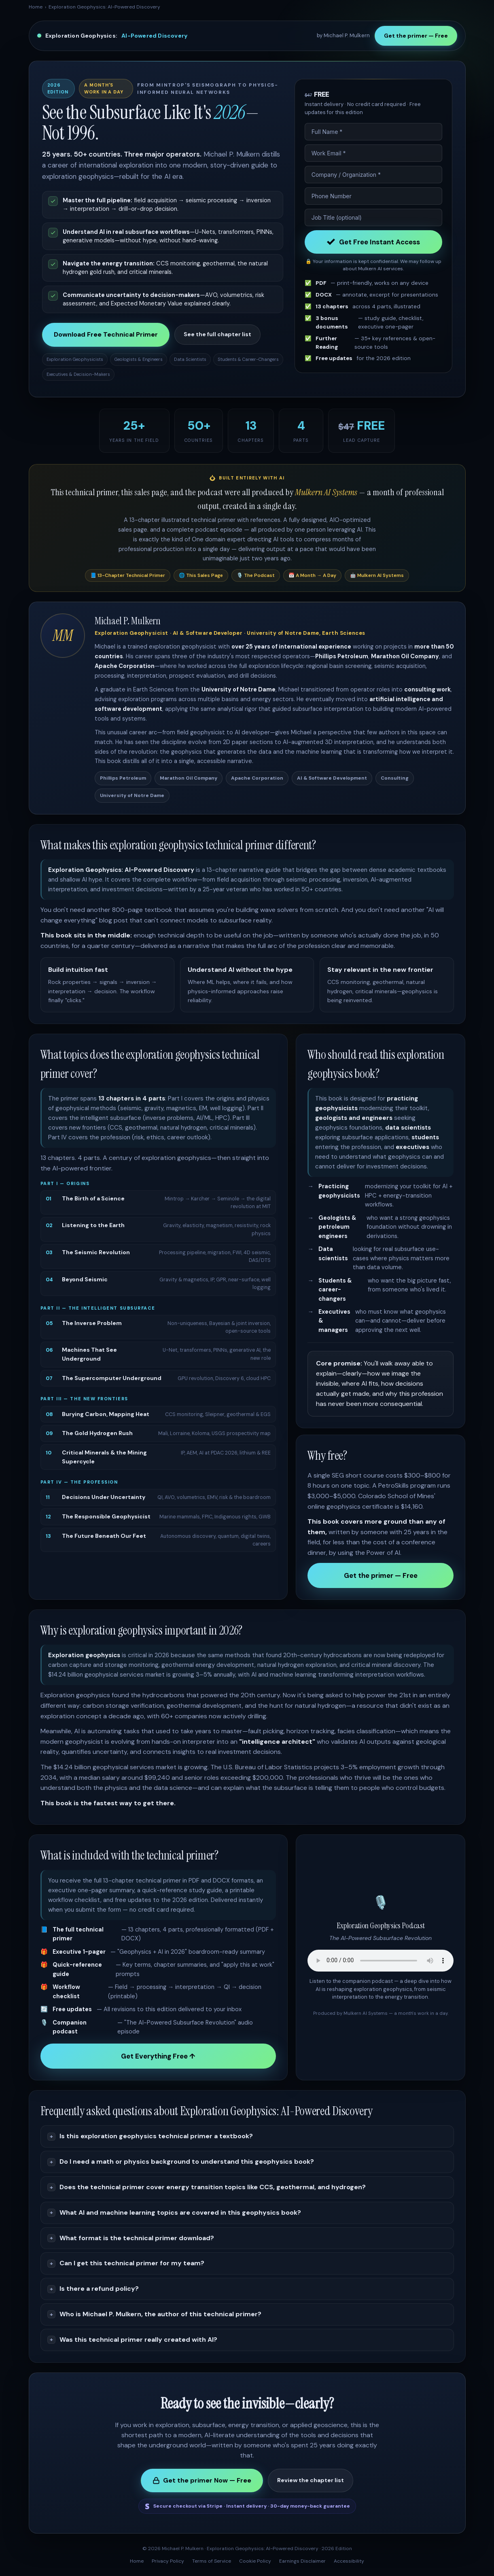 This screenshot has width=494, height=2576. Describe the element at coordinates (211, 2561) in the screenshot. I see `Terms of Service` at that location.